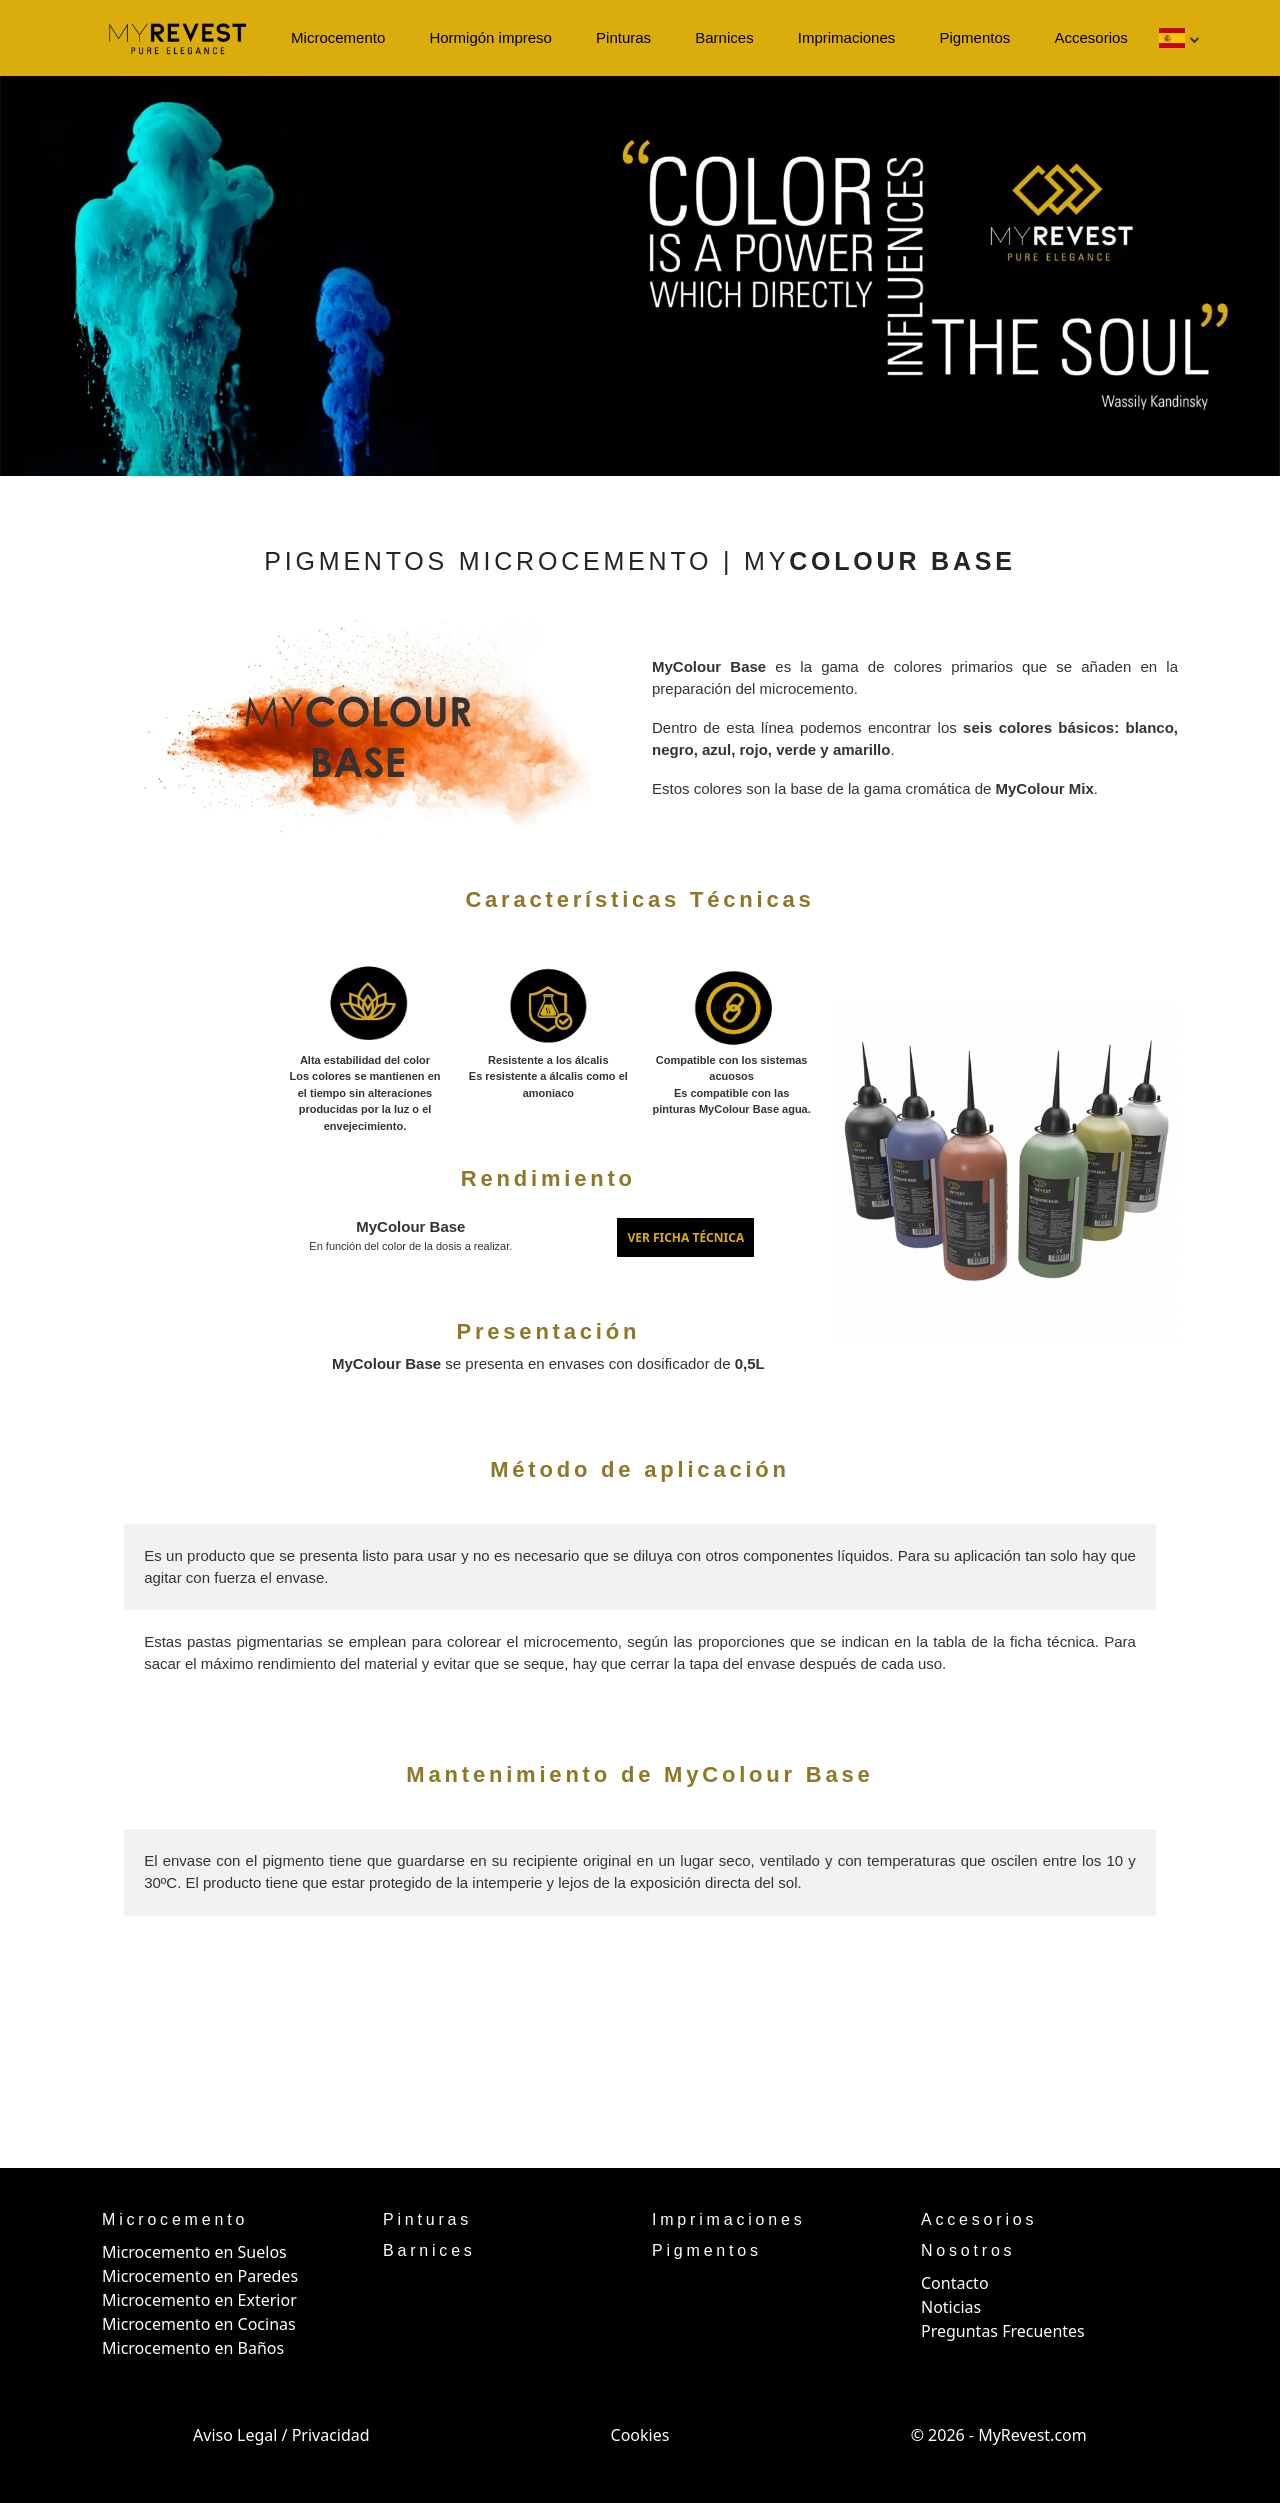 This screenshot has height=2503, width=1280. What do you see at coordinates (1003, 2331) in the screenshot?
I see `Preguntas Frecuentes` at bounding box center [1003, 2331].